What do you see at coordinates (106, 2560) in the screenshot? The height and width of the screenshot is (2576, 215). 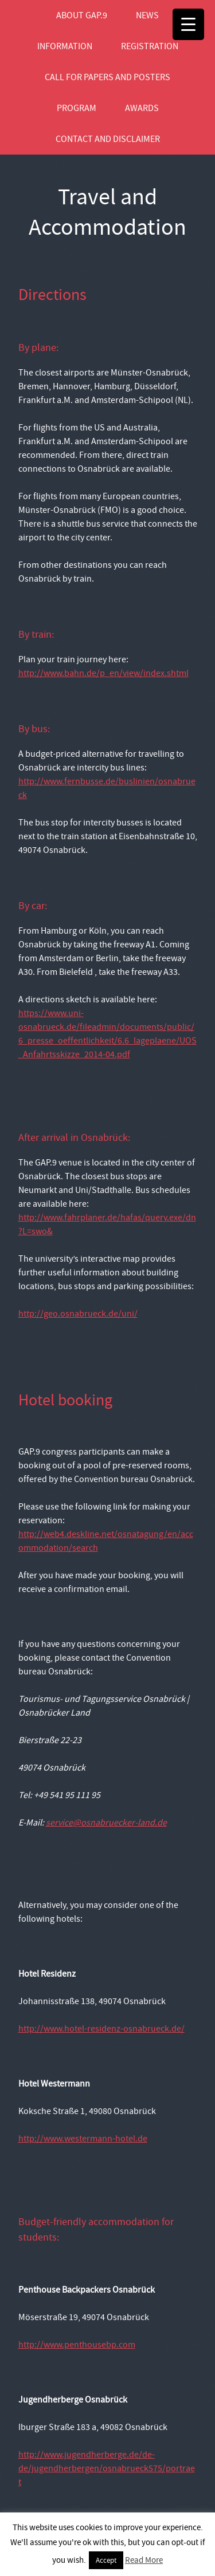 I see `Accept [button]` at bounding box center [106, 2560].